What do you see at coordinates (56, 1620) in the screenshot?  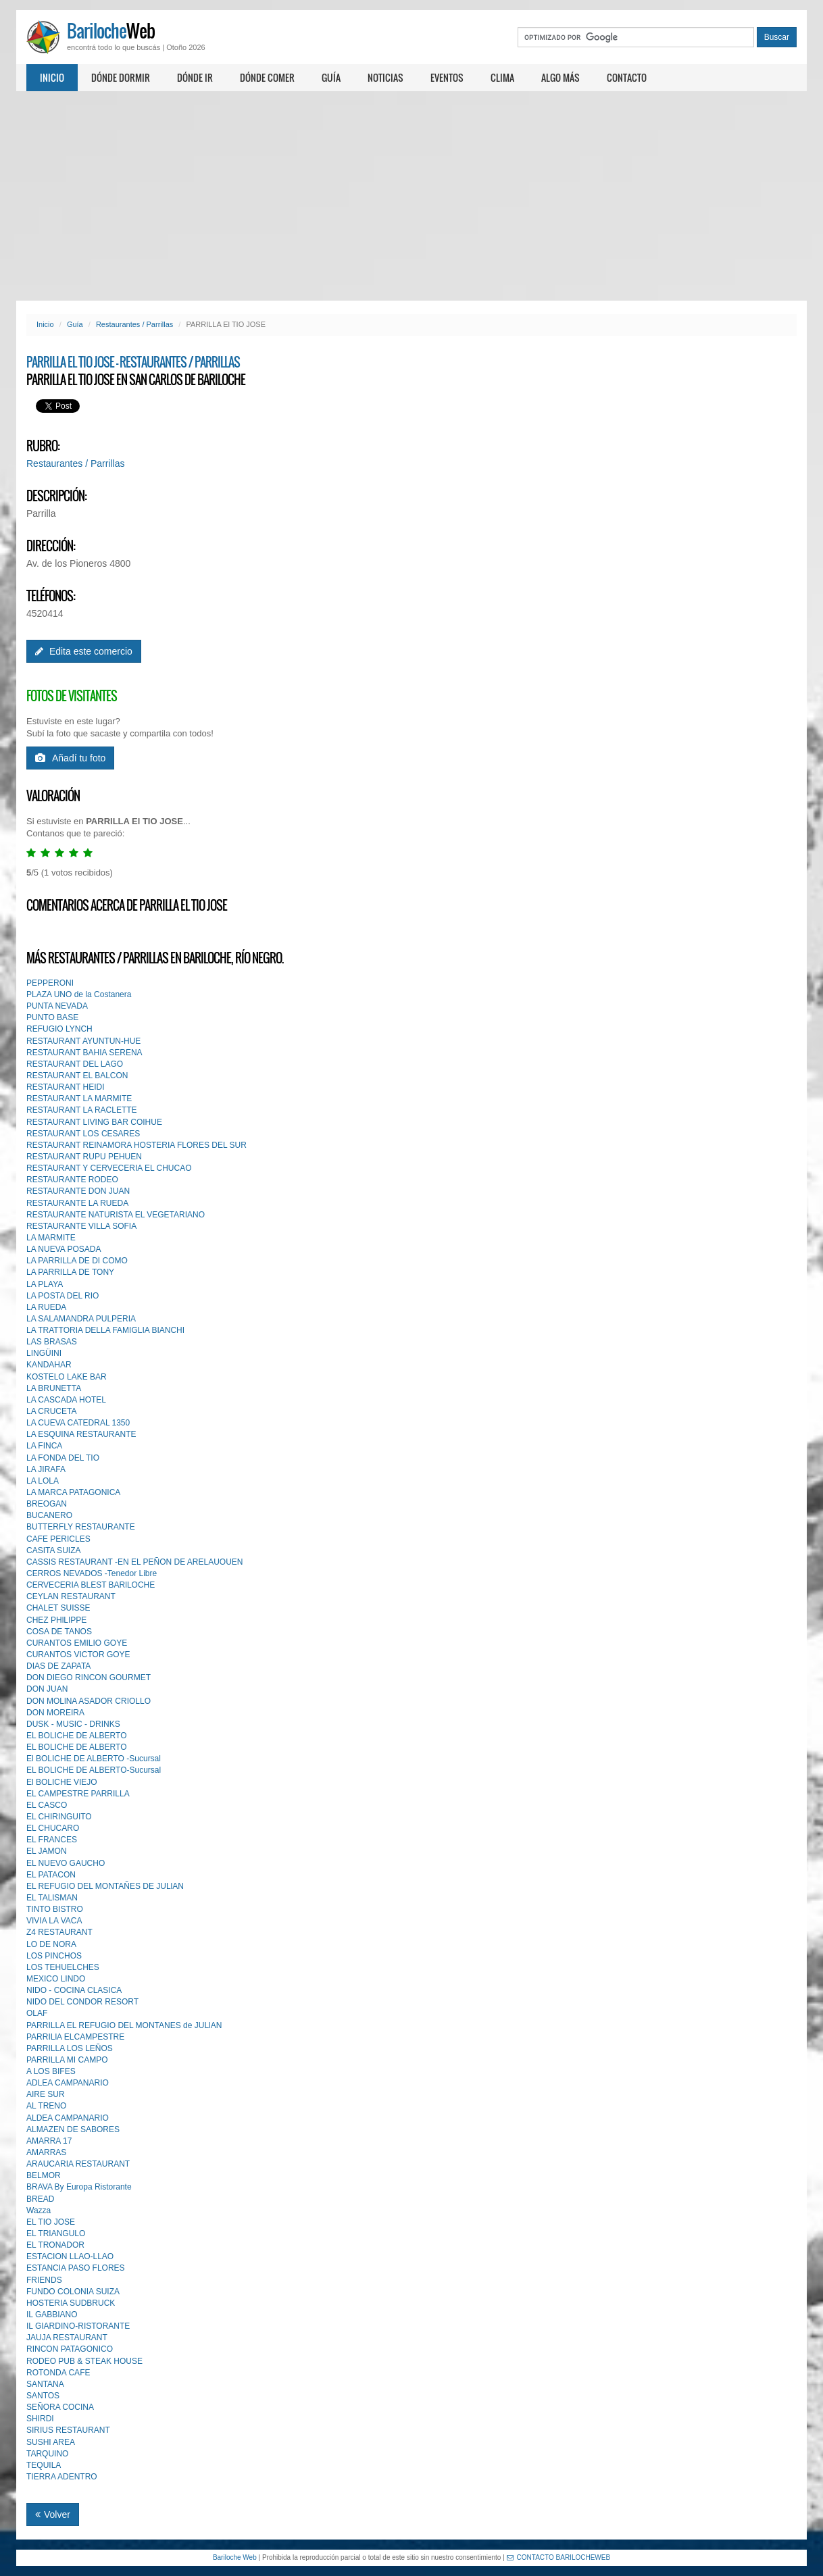 I see `CHEZ PHlLIPPE` at bounding box center [56, 1620].